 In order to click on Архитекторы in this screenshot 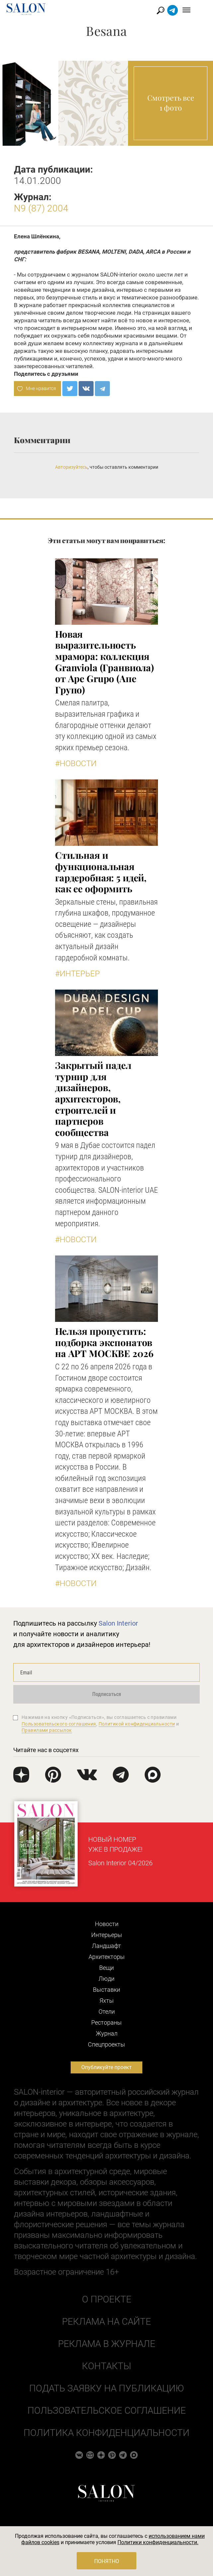, I will do `click(107, 1956)`.